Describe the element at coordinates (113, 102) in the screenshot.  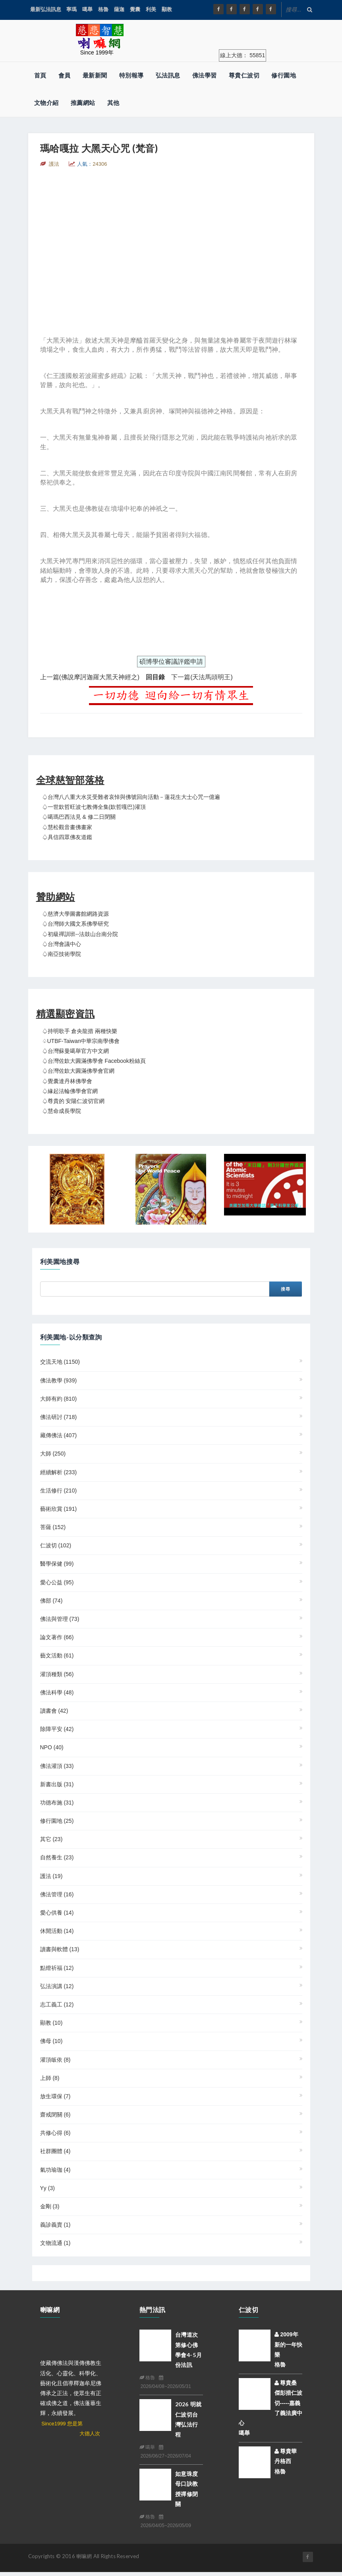
I see `其他` at that location.